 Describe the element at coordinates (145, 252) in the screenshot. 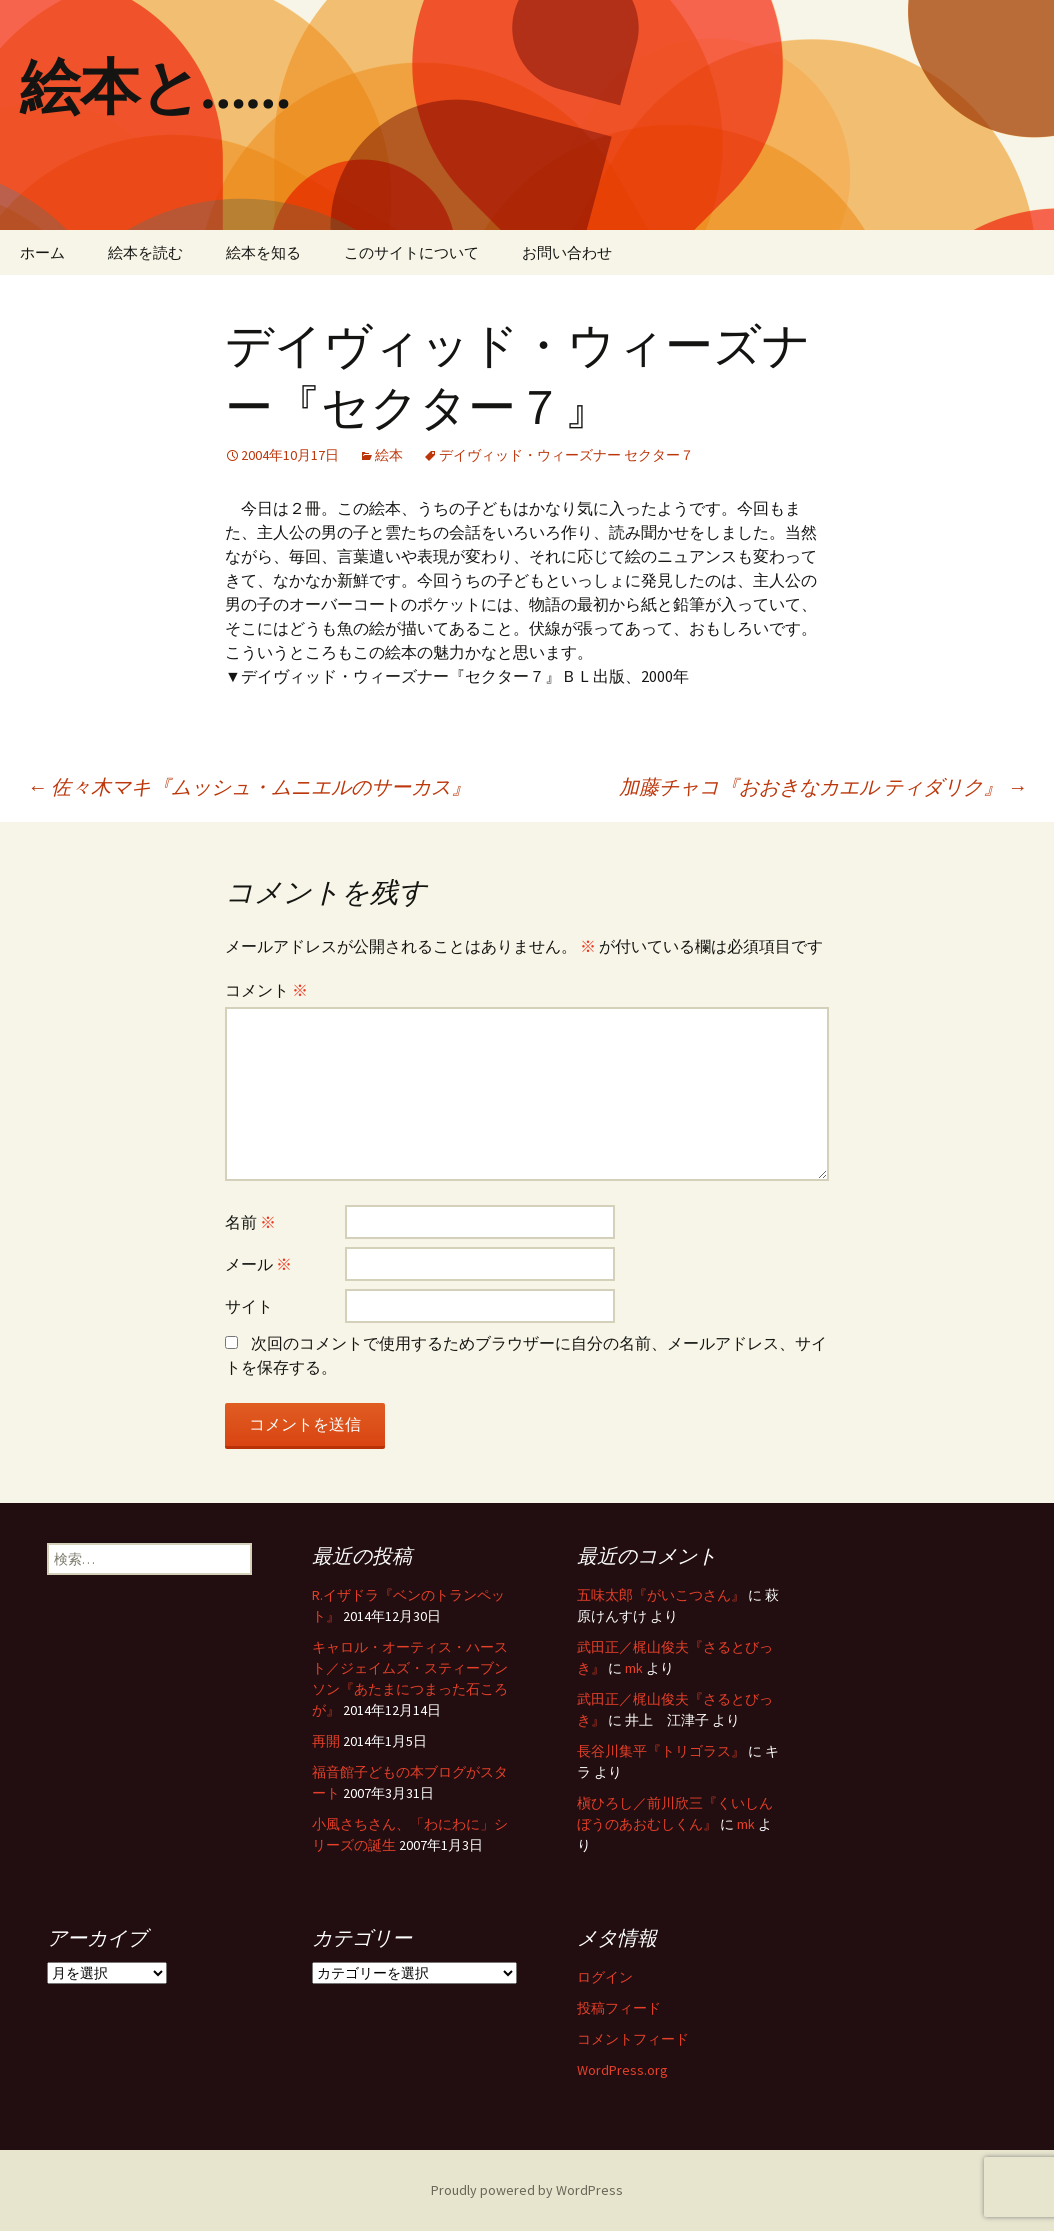

I see `絵本を読む` at that location.